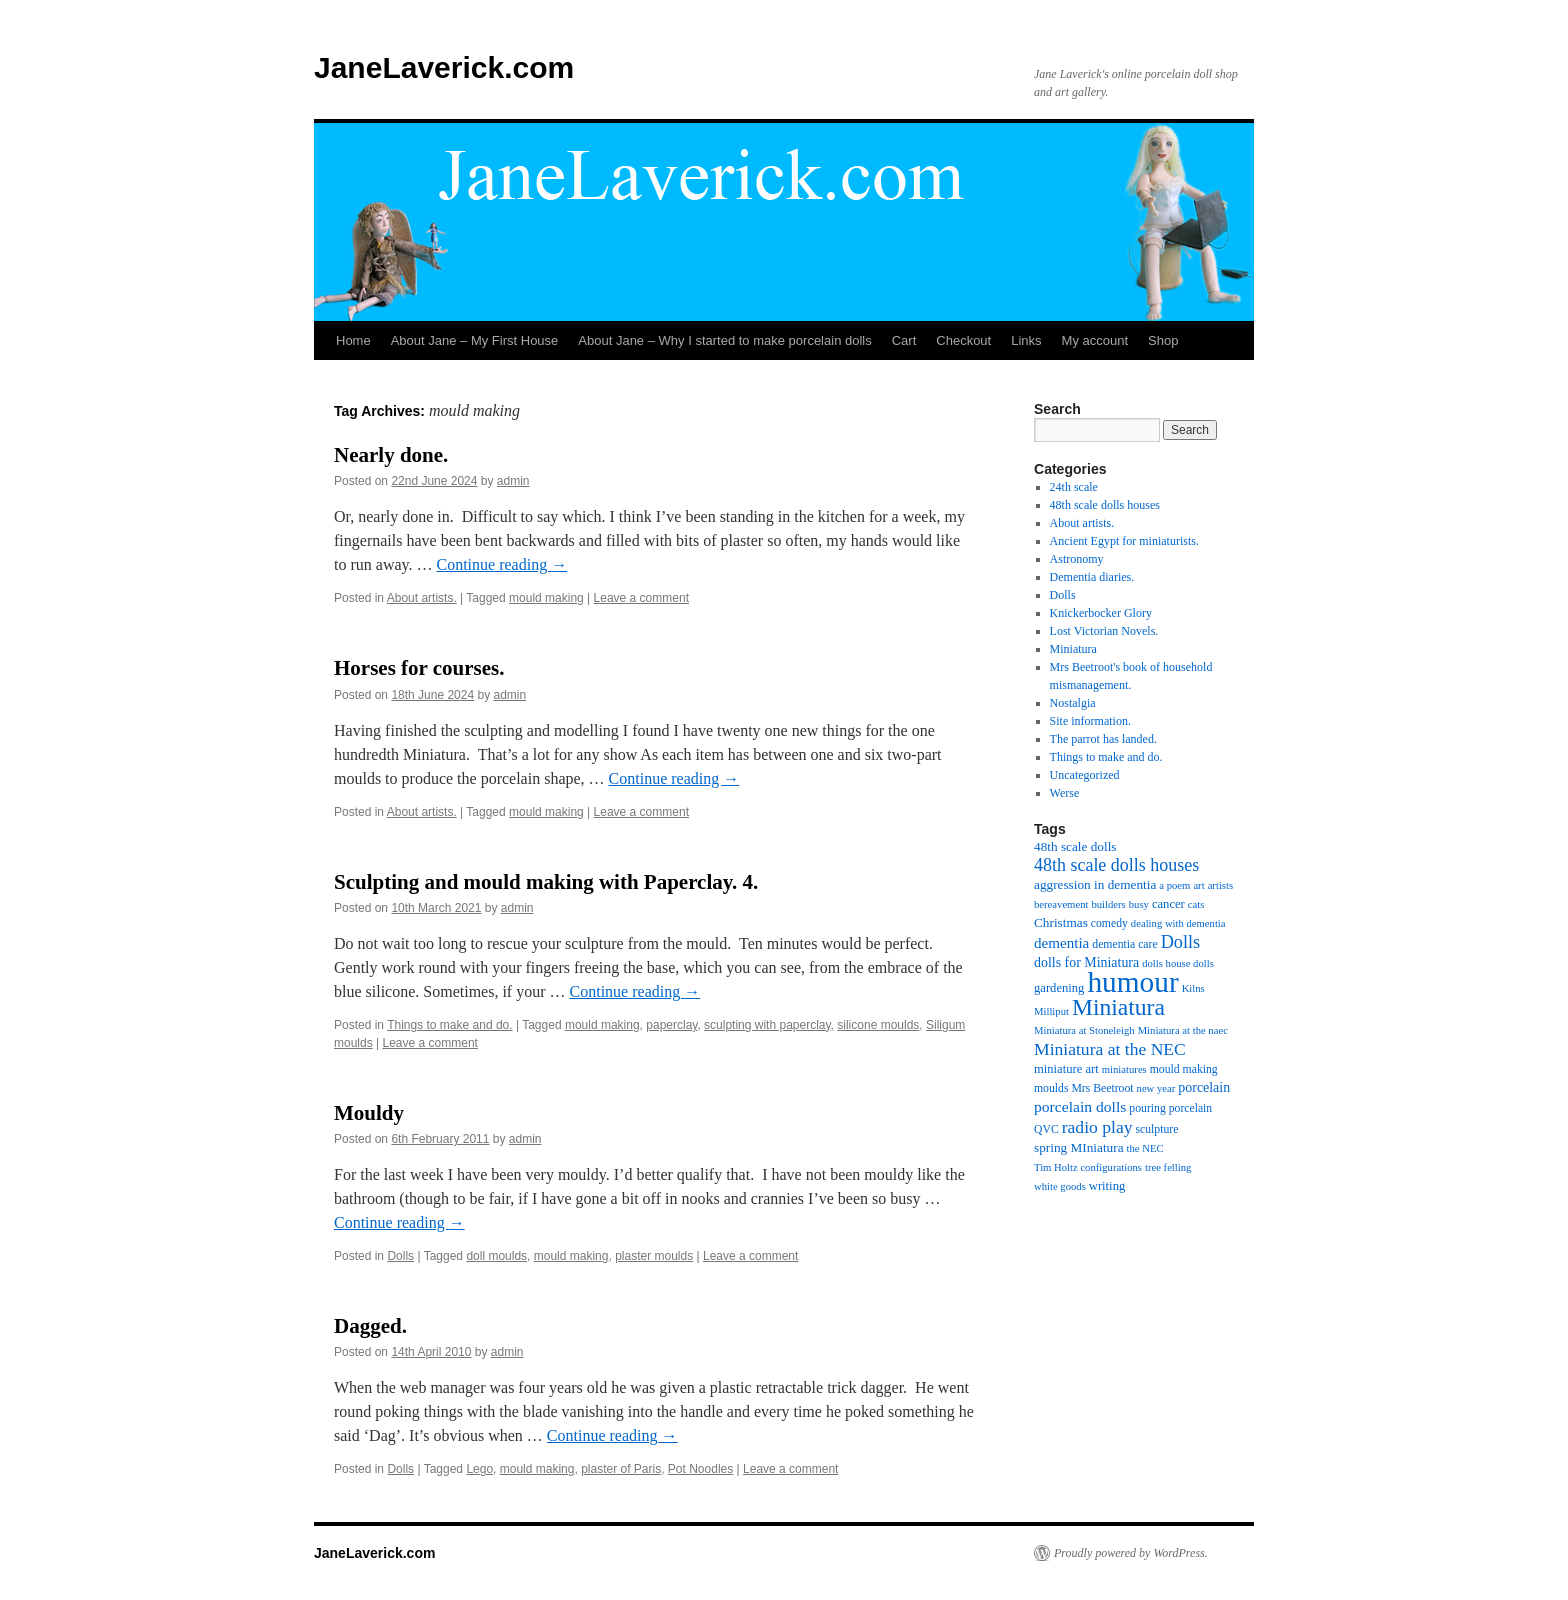 This screenshot has width=1568, height=1600. I want to click on paperclay, so click(671, 1025).